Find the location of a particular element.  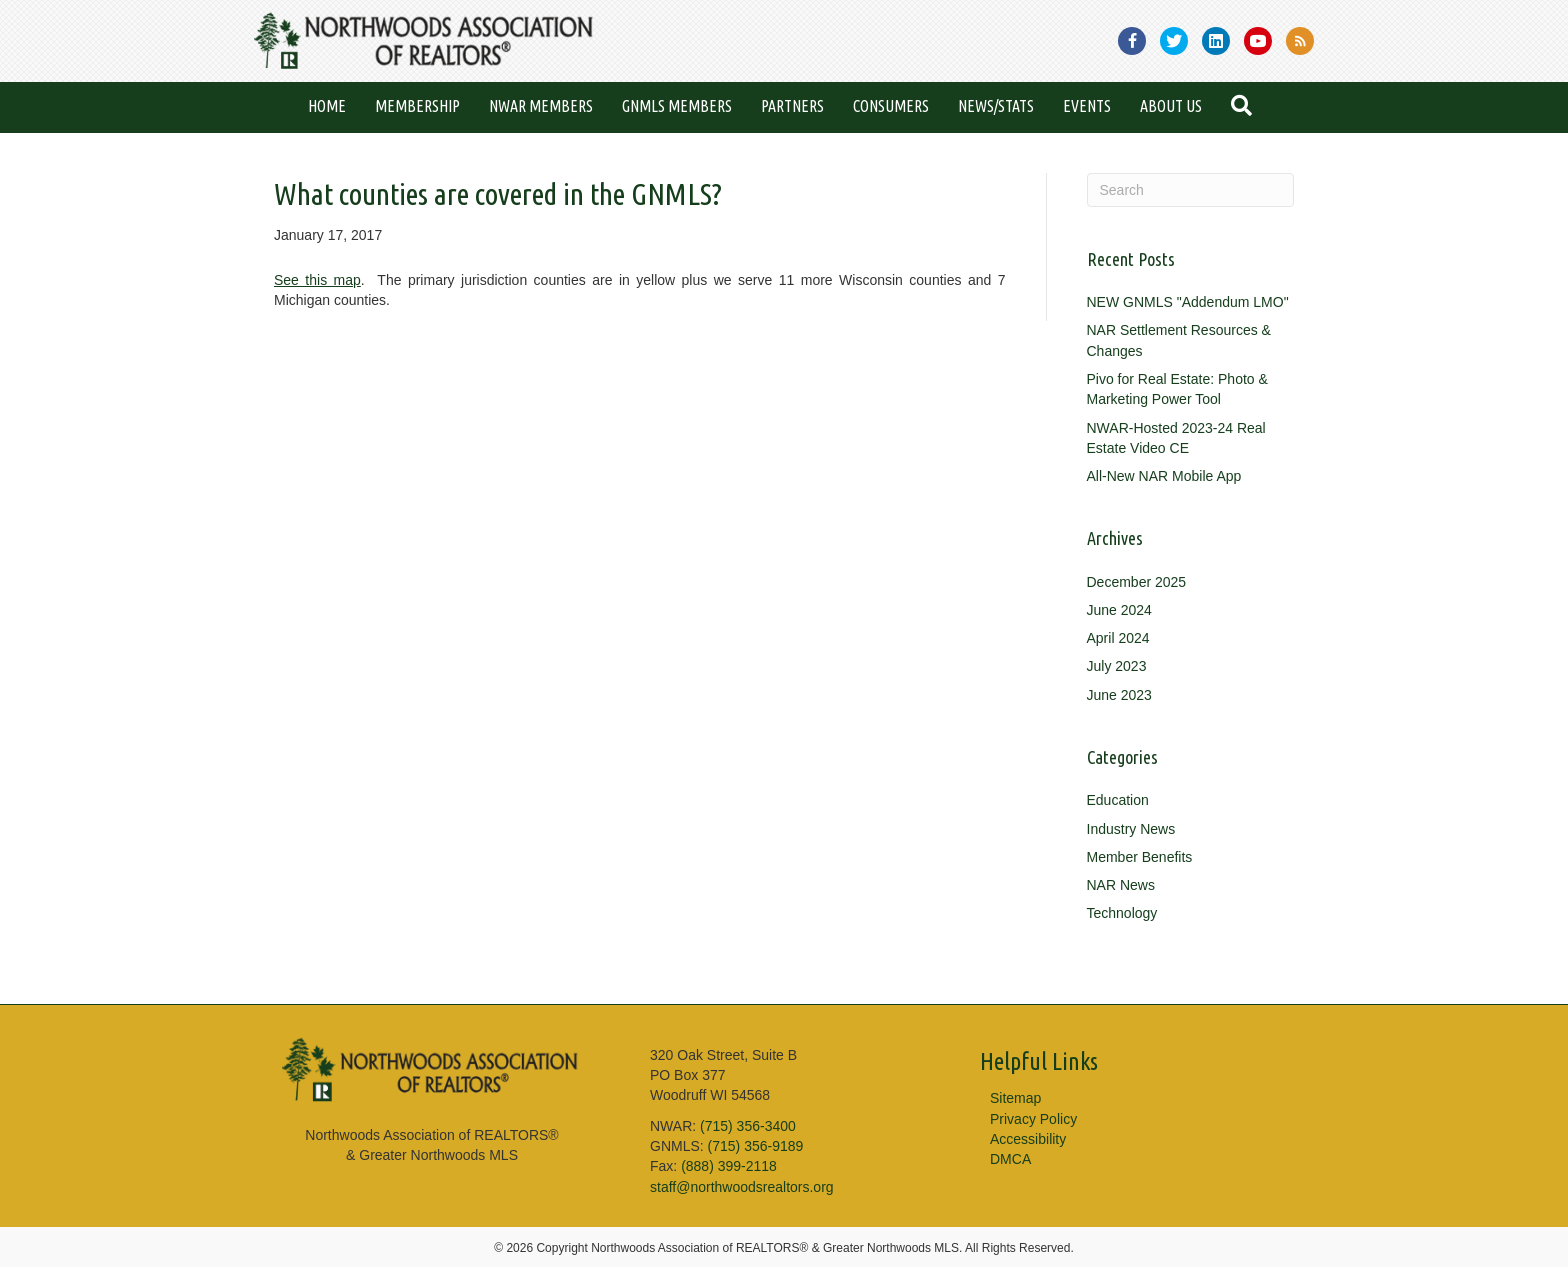

NAR News is located at coordinates (1121, 885).